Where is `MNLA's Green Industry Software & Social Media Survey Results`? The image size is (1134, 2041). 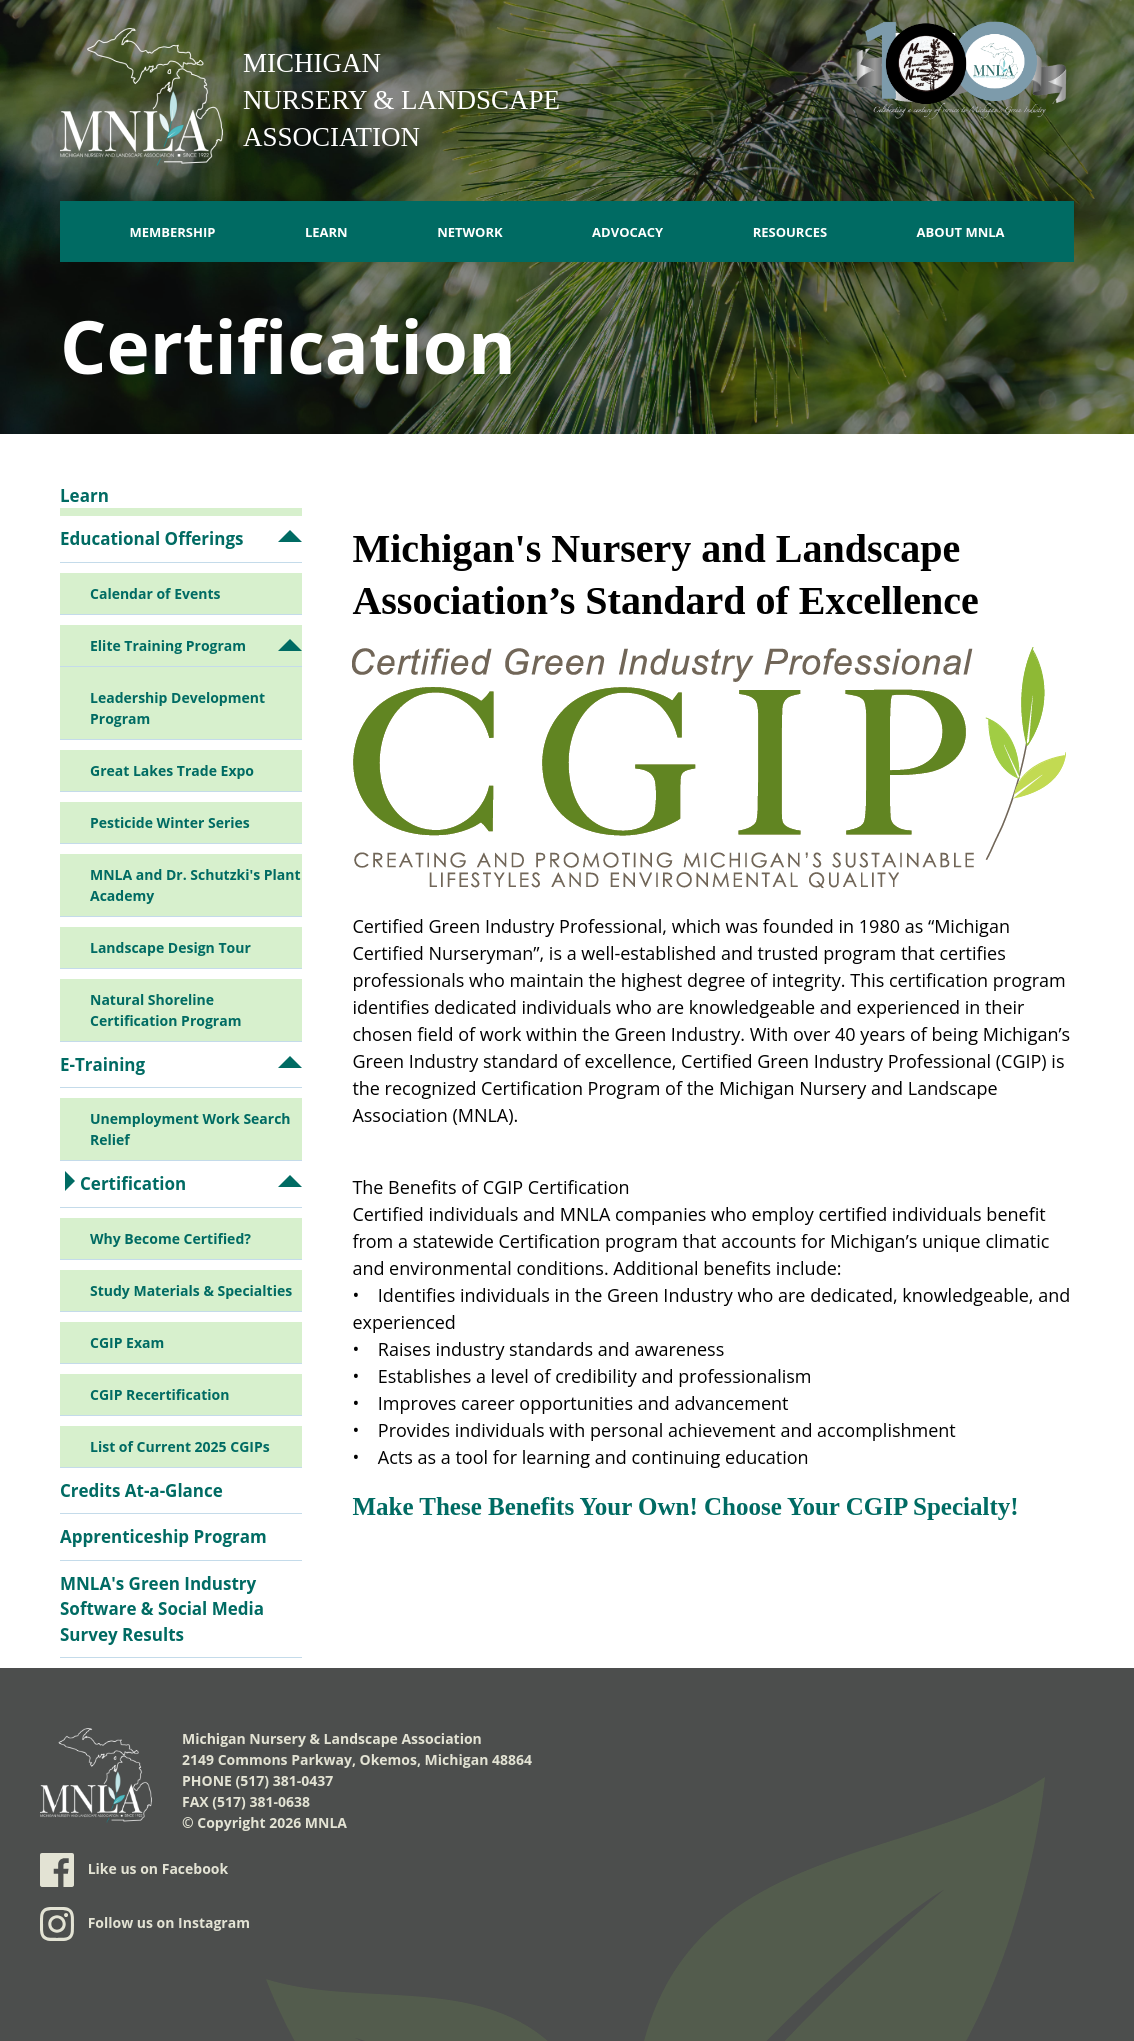
MNLA's Green Industry Software & Social Media Survey Results is located at coordinates (162, 1609).